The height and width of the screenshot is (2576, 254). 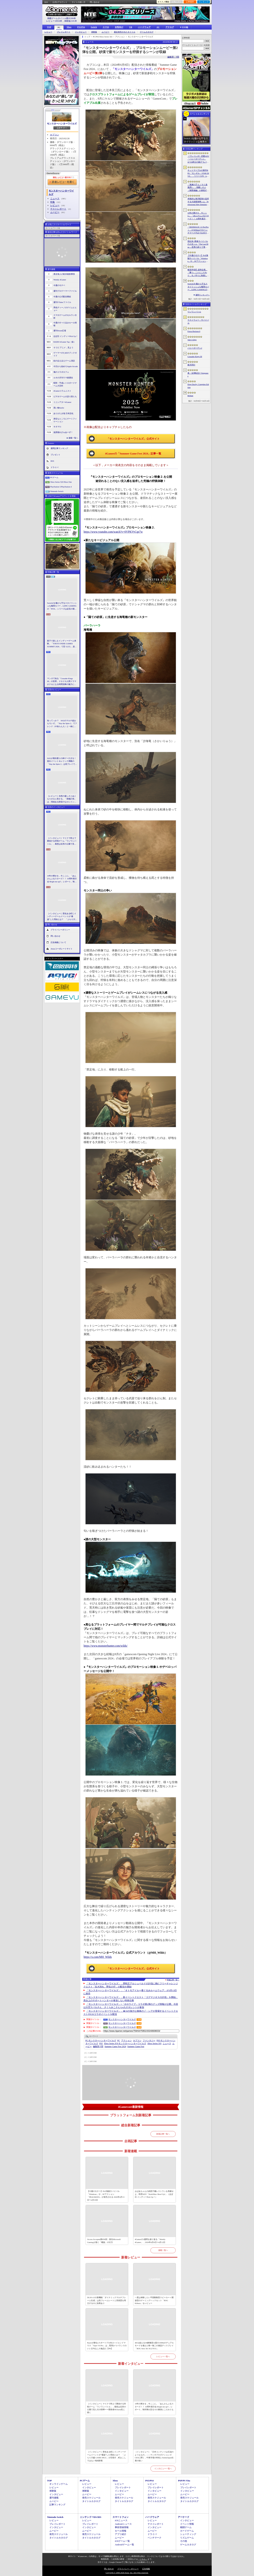 What do you see at coordinates (154, 2346) in the screenshot?
I see `4Kを超える5K解像度＆最大330Hzのデュアルモードを備えた唯一無二の液晶ディスプレイ「ROG Strix 5K XG27JCG」` at bounding box center [154, 2346].